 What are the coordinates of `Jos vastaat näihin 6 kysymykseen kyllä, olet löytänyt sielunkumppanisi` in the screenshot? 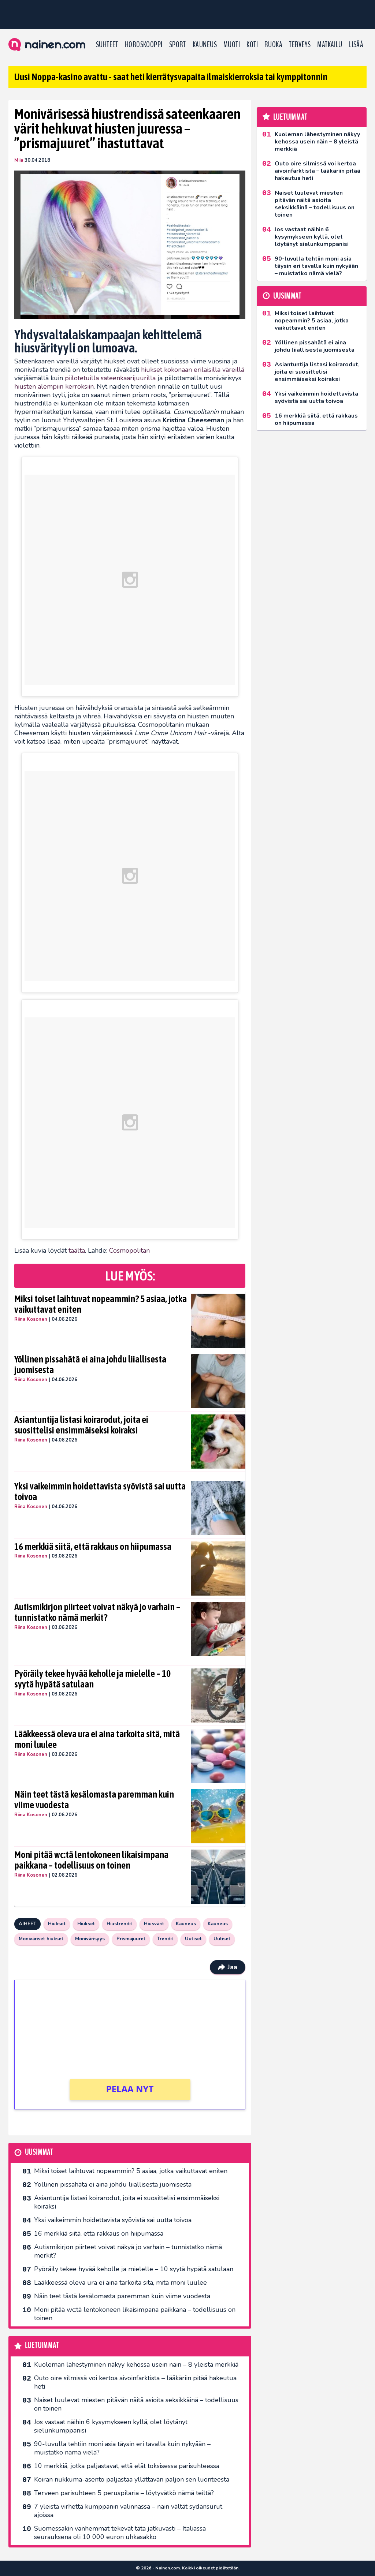 It's located at (111, 2426).